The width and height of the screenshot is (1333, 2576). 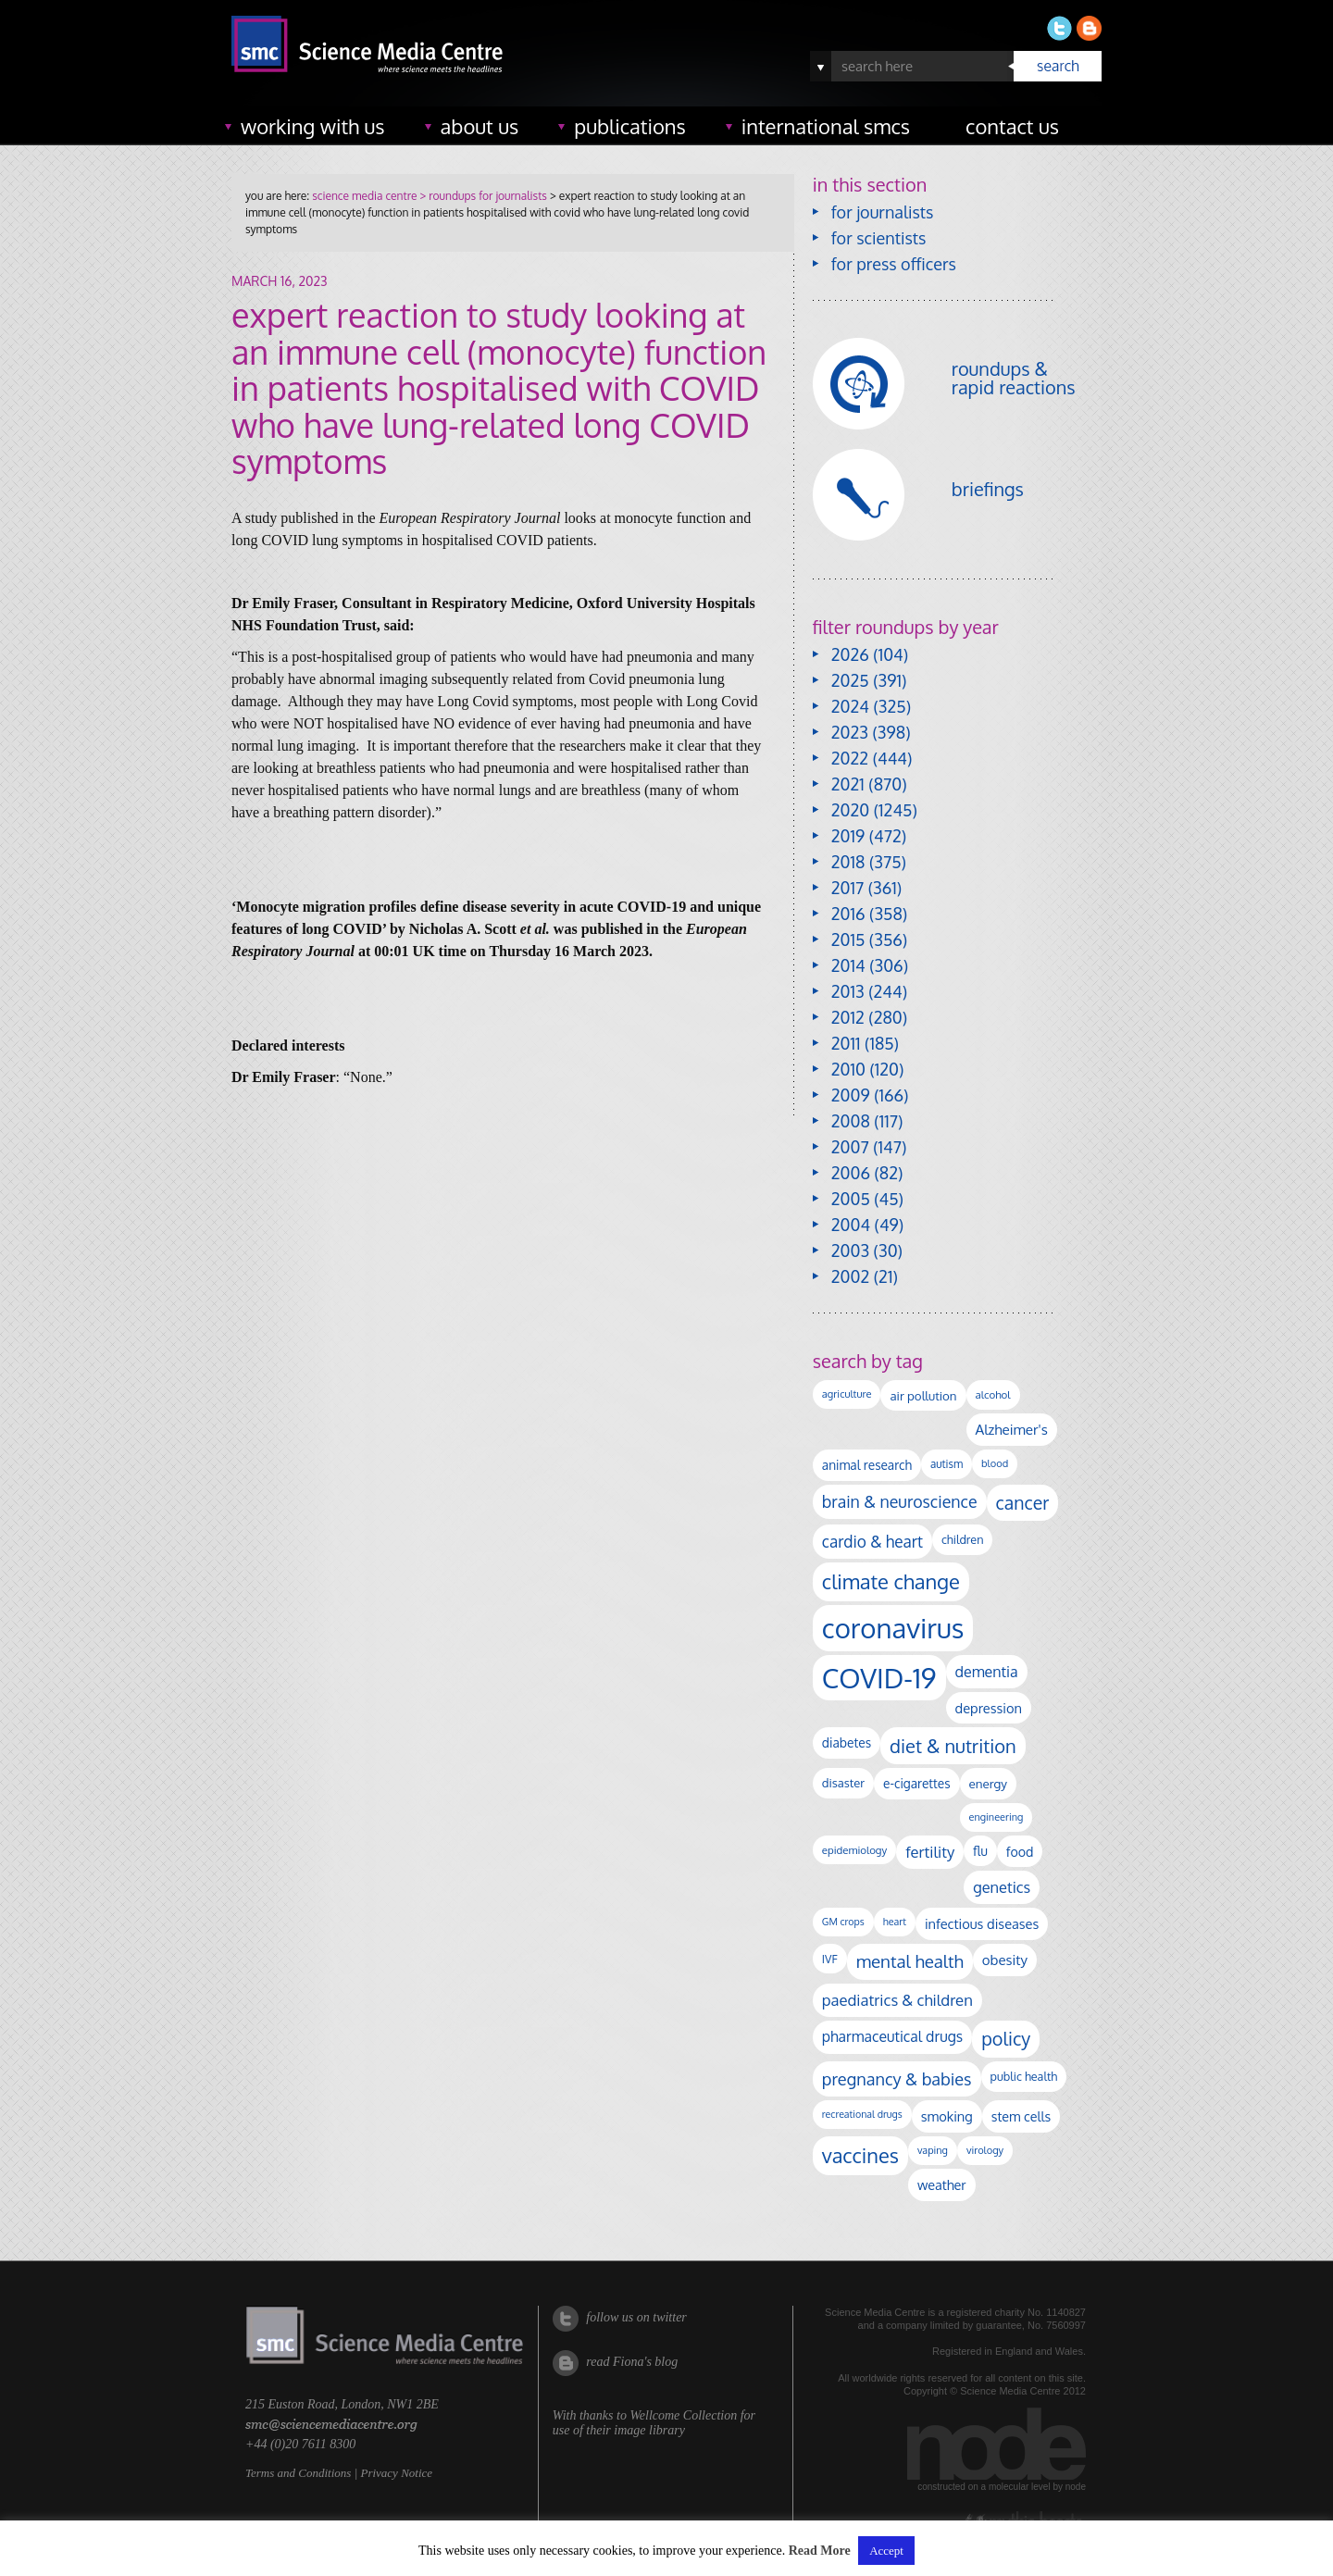 What do you see at coordinates (982, 1923) in the screenshot?
I see `infectious diseases [infectious diseases (168 items)]` at bounding box center [982, 1923].